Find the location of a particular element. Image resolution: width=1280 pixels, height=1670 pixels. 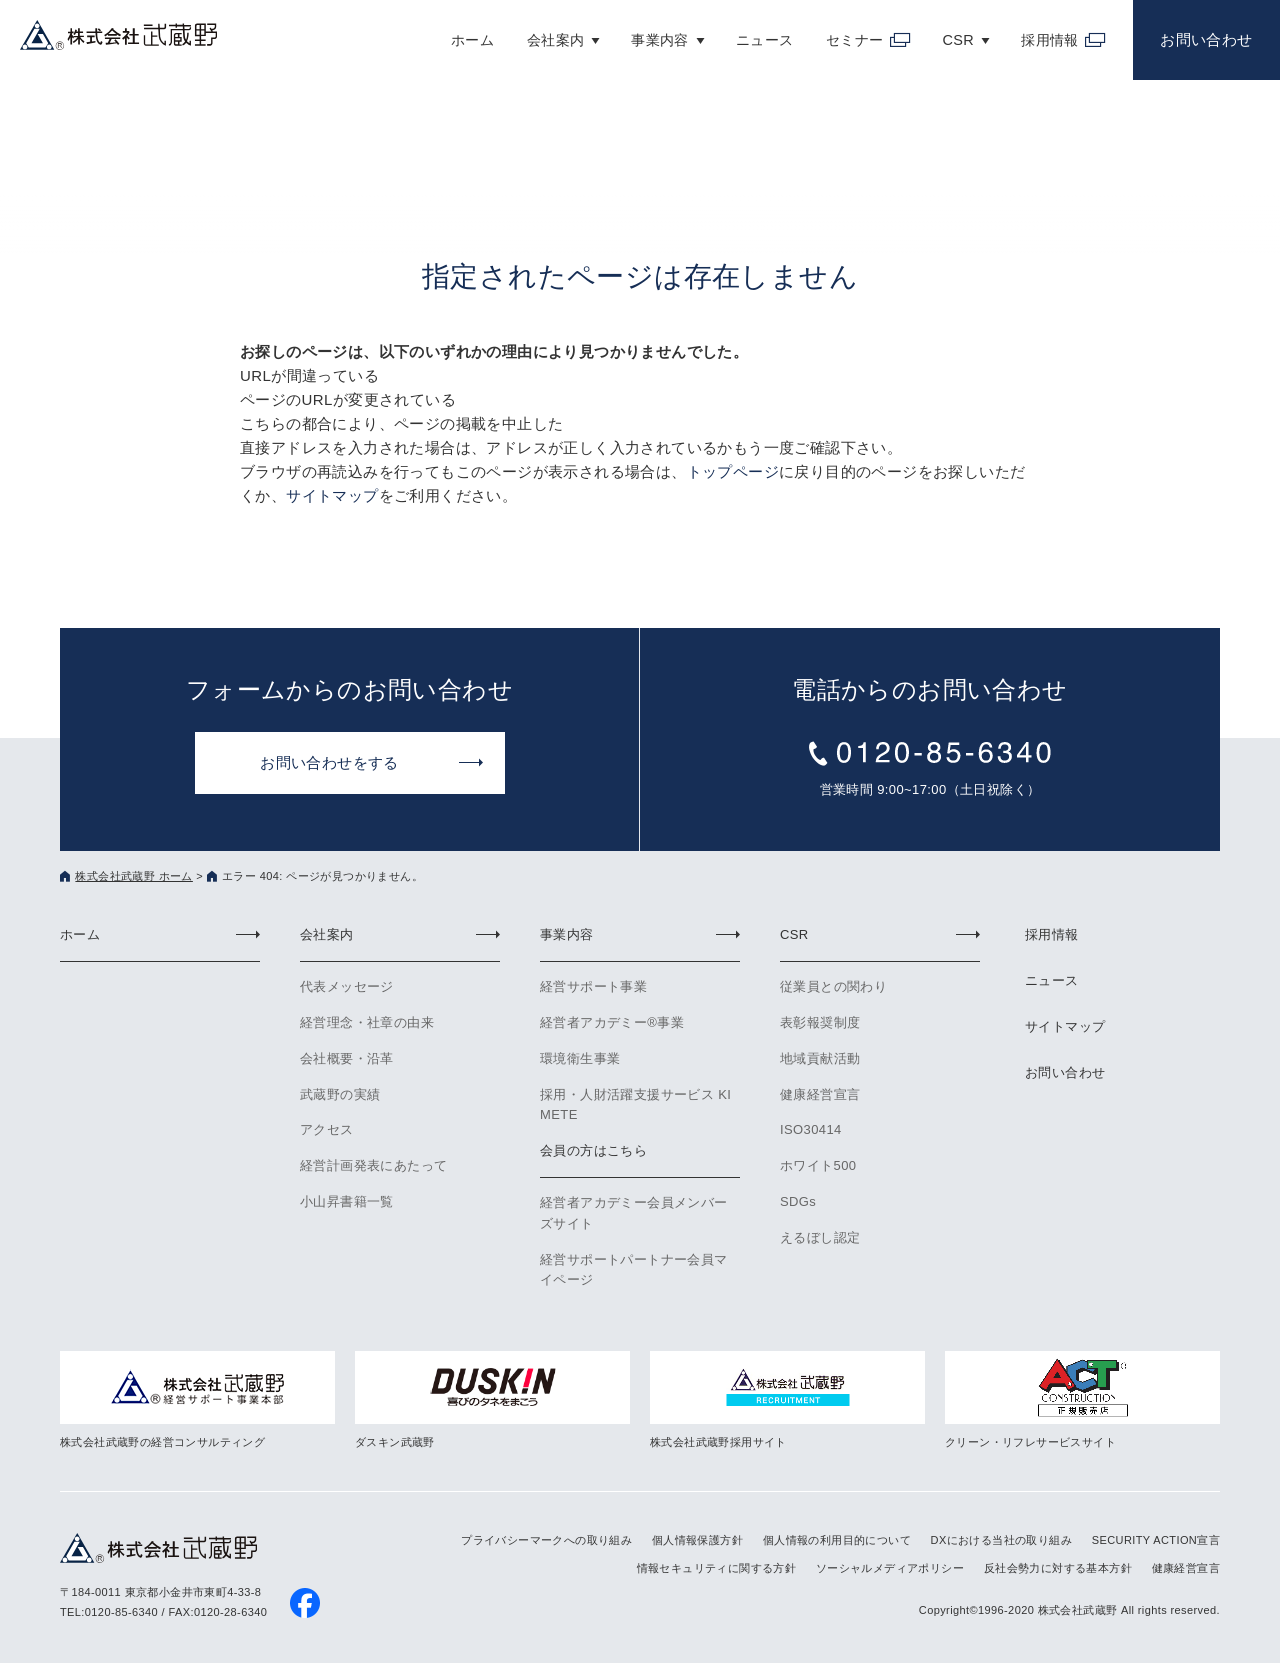

経営理念・社章の由来 is located at coordinates (367, 1022).